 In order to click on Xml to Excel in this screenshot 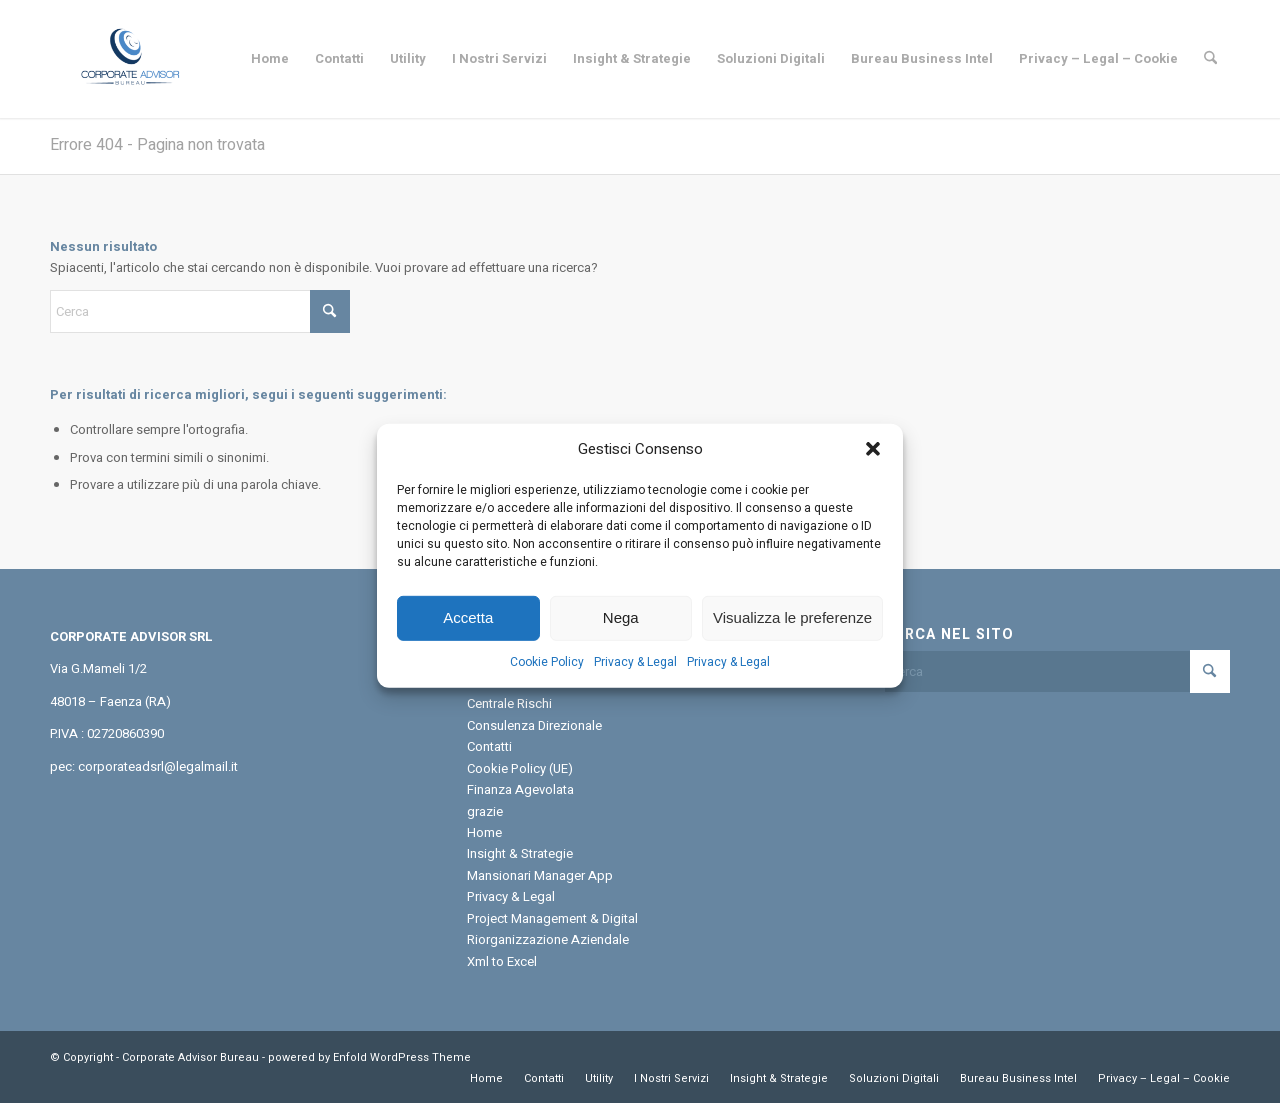, I will do `click(502, 961)`.